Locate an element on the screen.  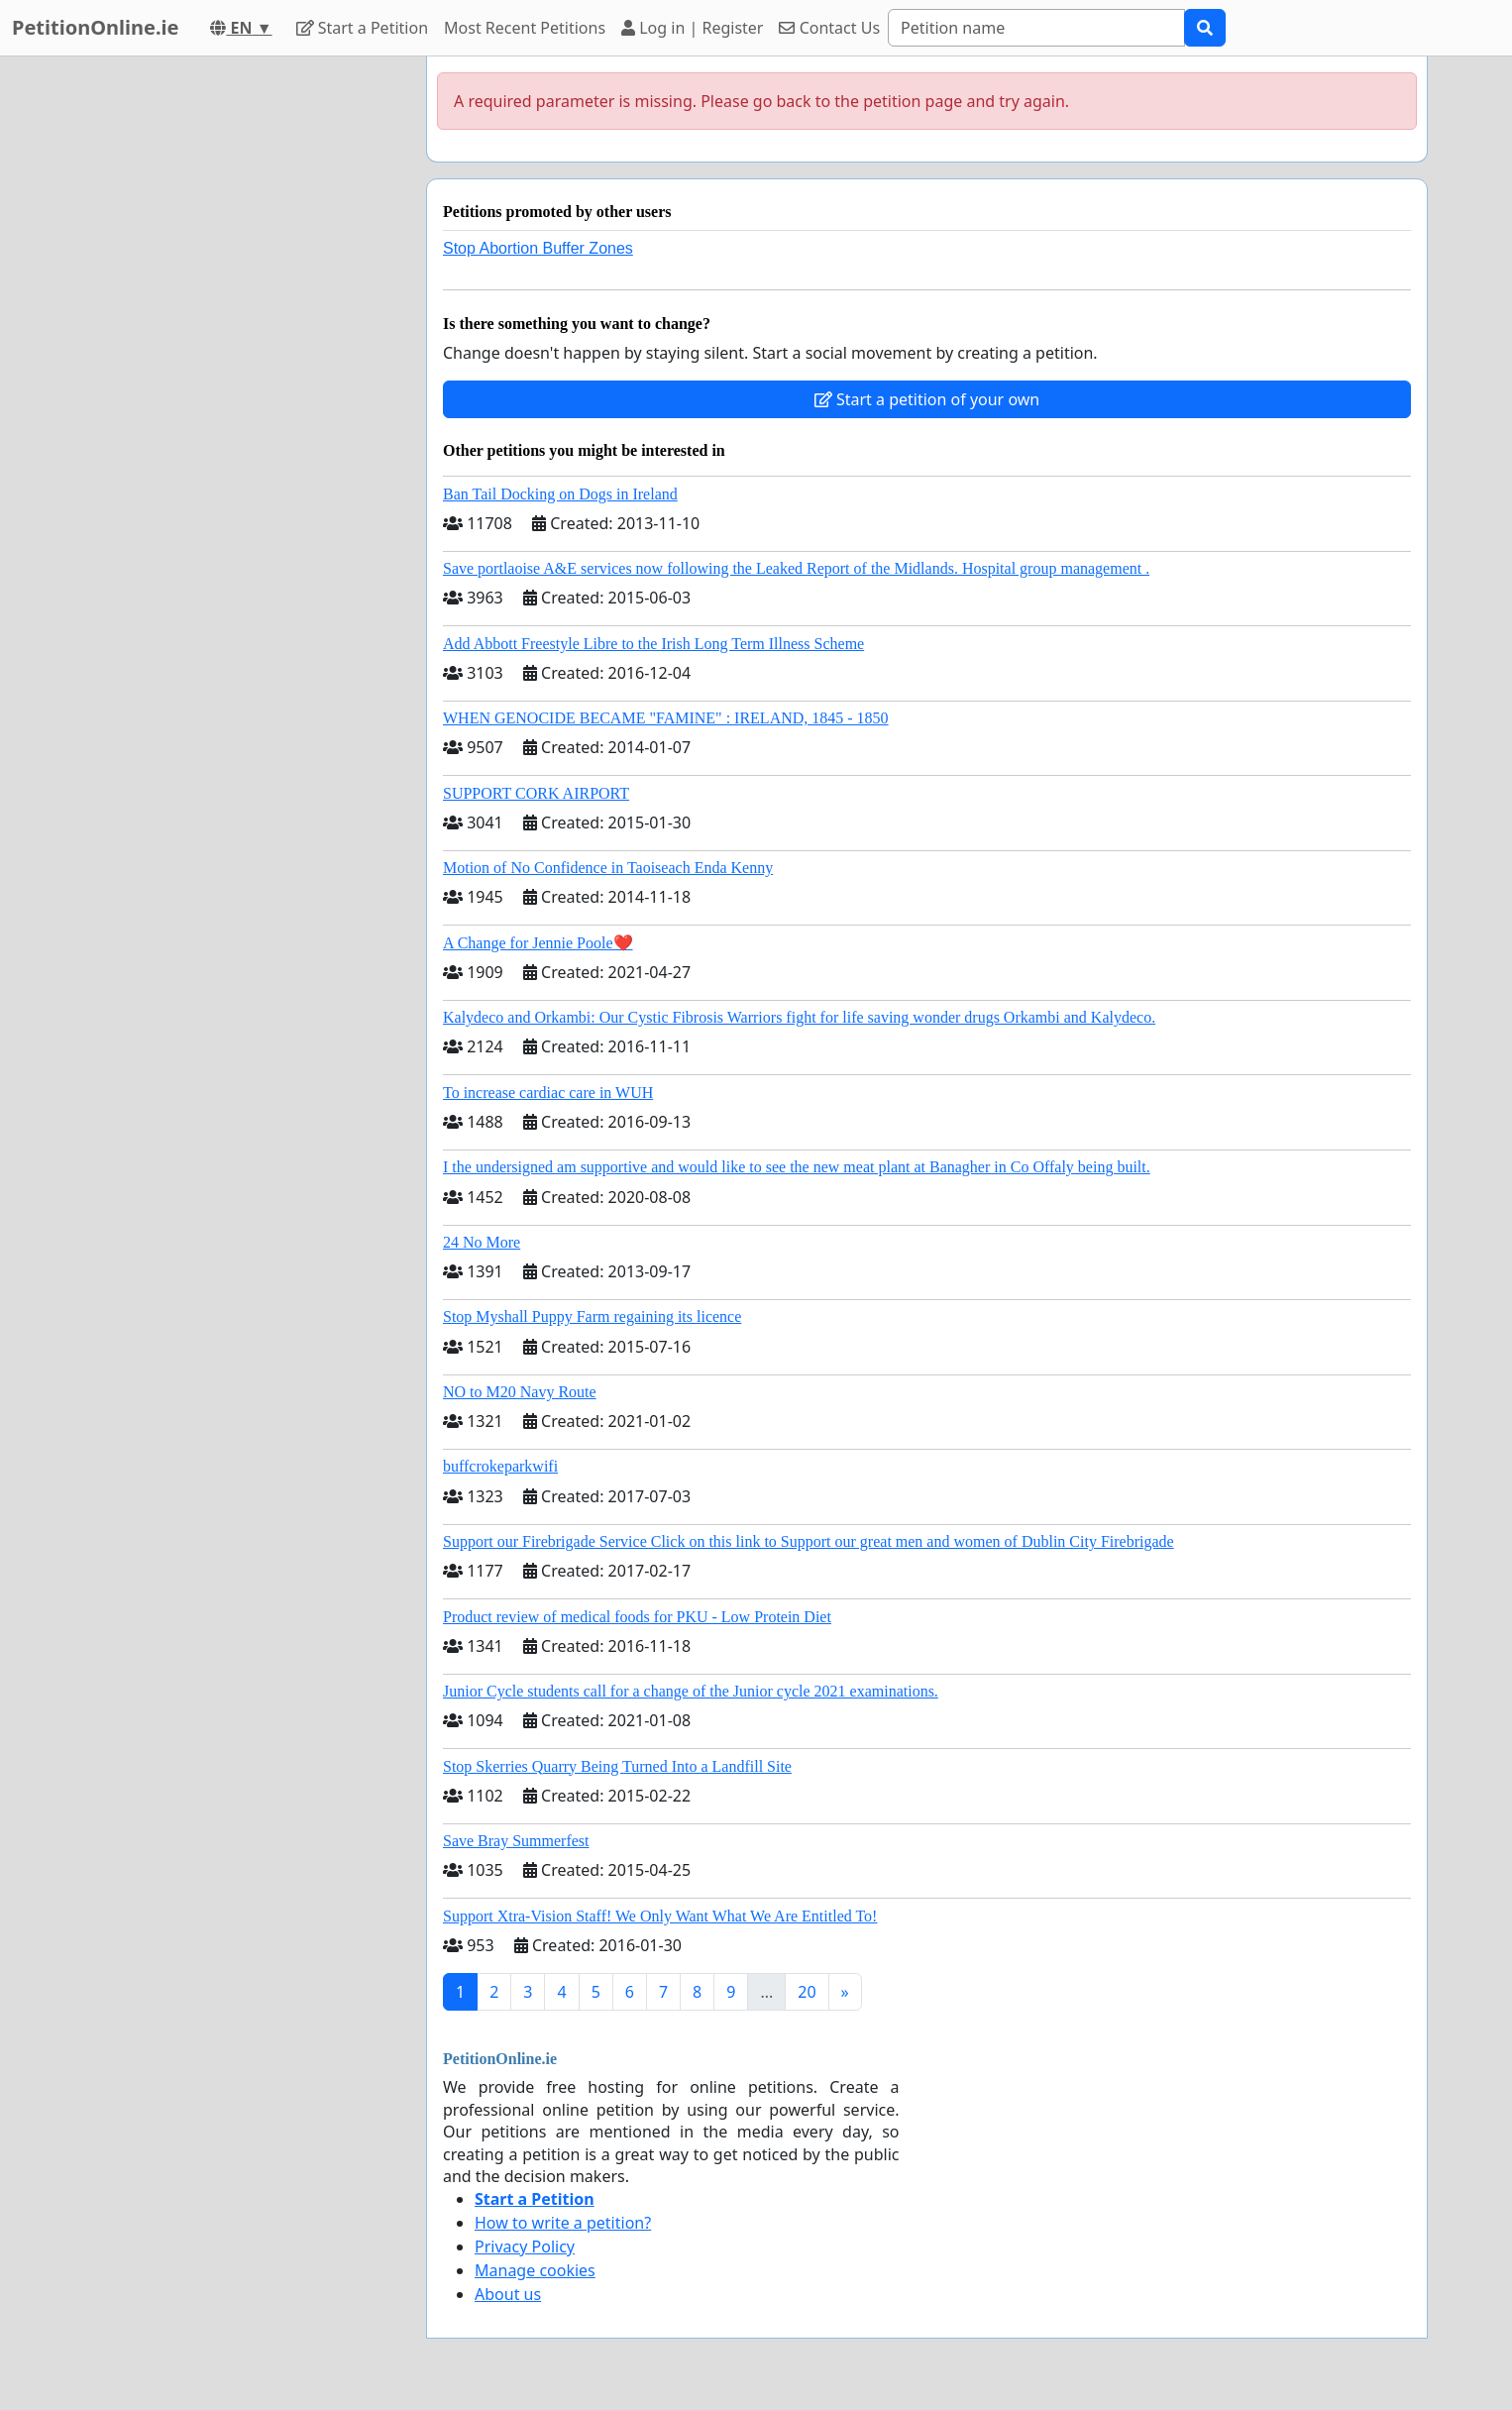
buffcrokeparkwifi is located at coordinates (500, 1466).